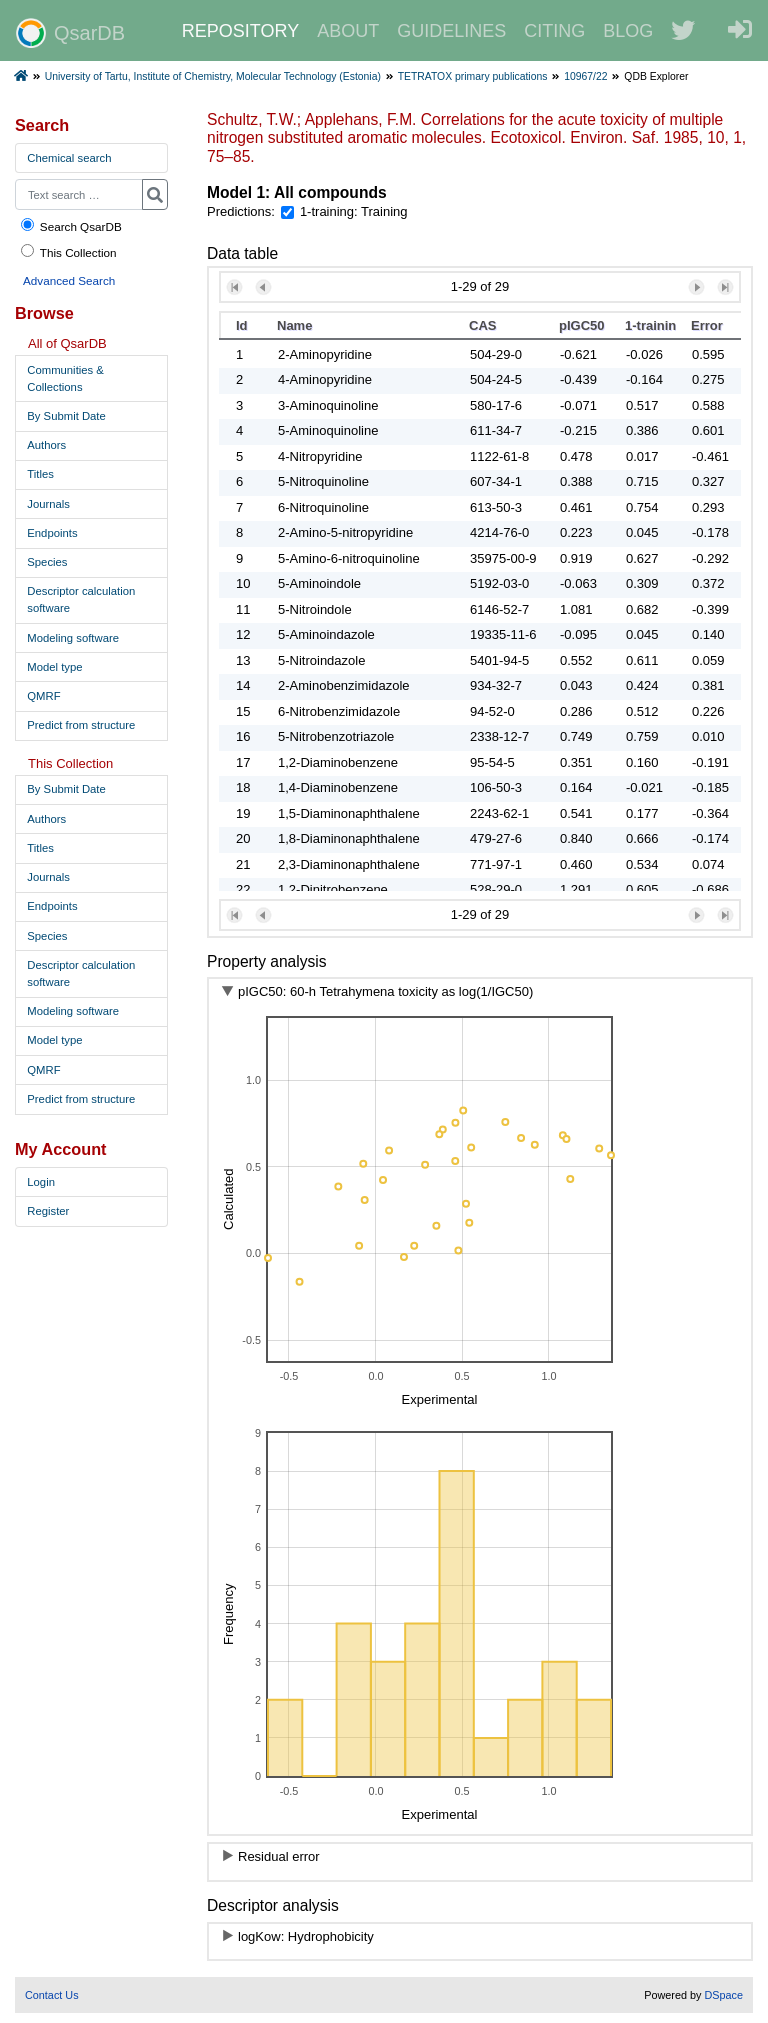 The height and width of the screenshot is (2023, 768). I want to click on Journals, so click(48, 504).